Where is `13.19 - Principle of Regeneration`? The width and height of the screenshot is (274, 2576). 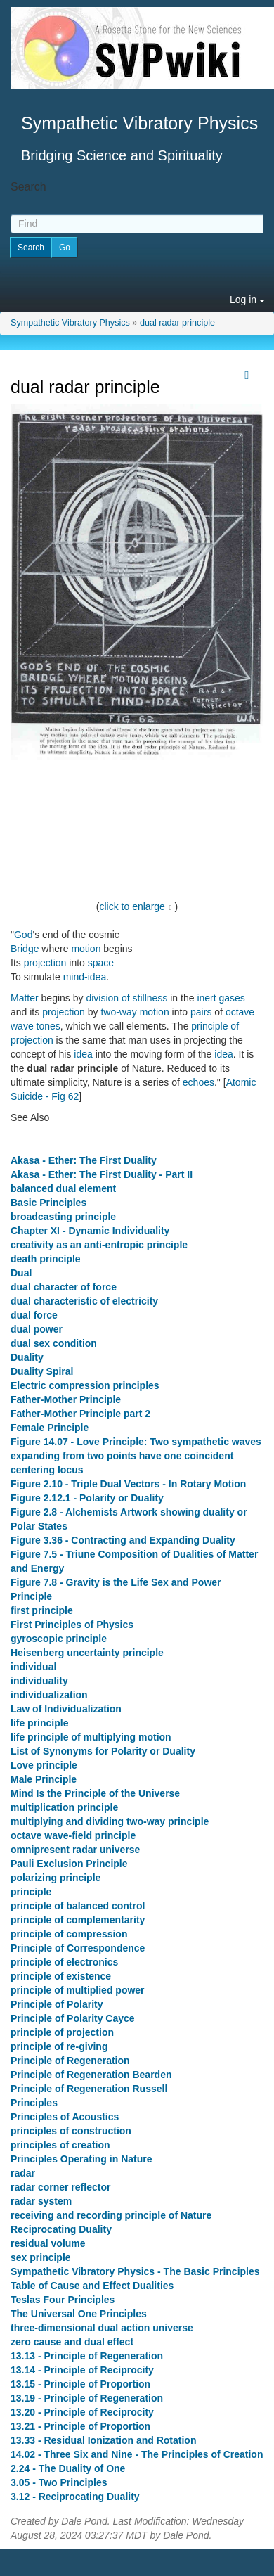 13.19 - Principle of Regeneration is located at coordinates (87, 2398).